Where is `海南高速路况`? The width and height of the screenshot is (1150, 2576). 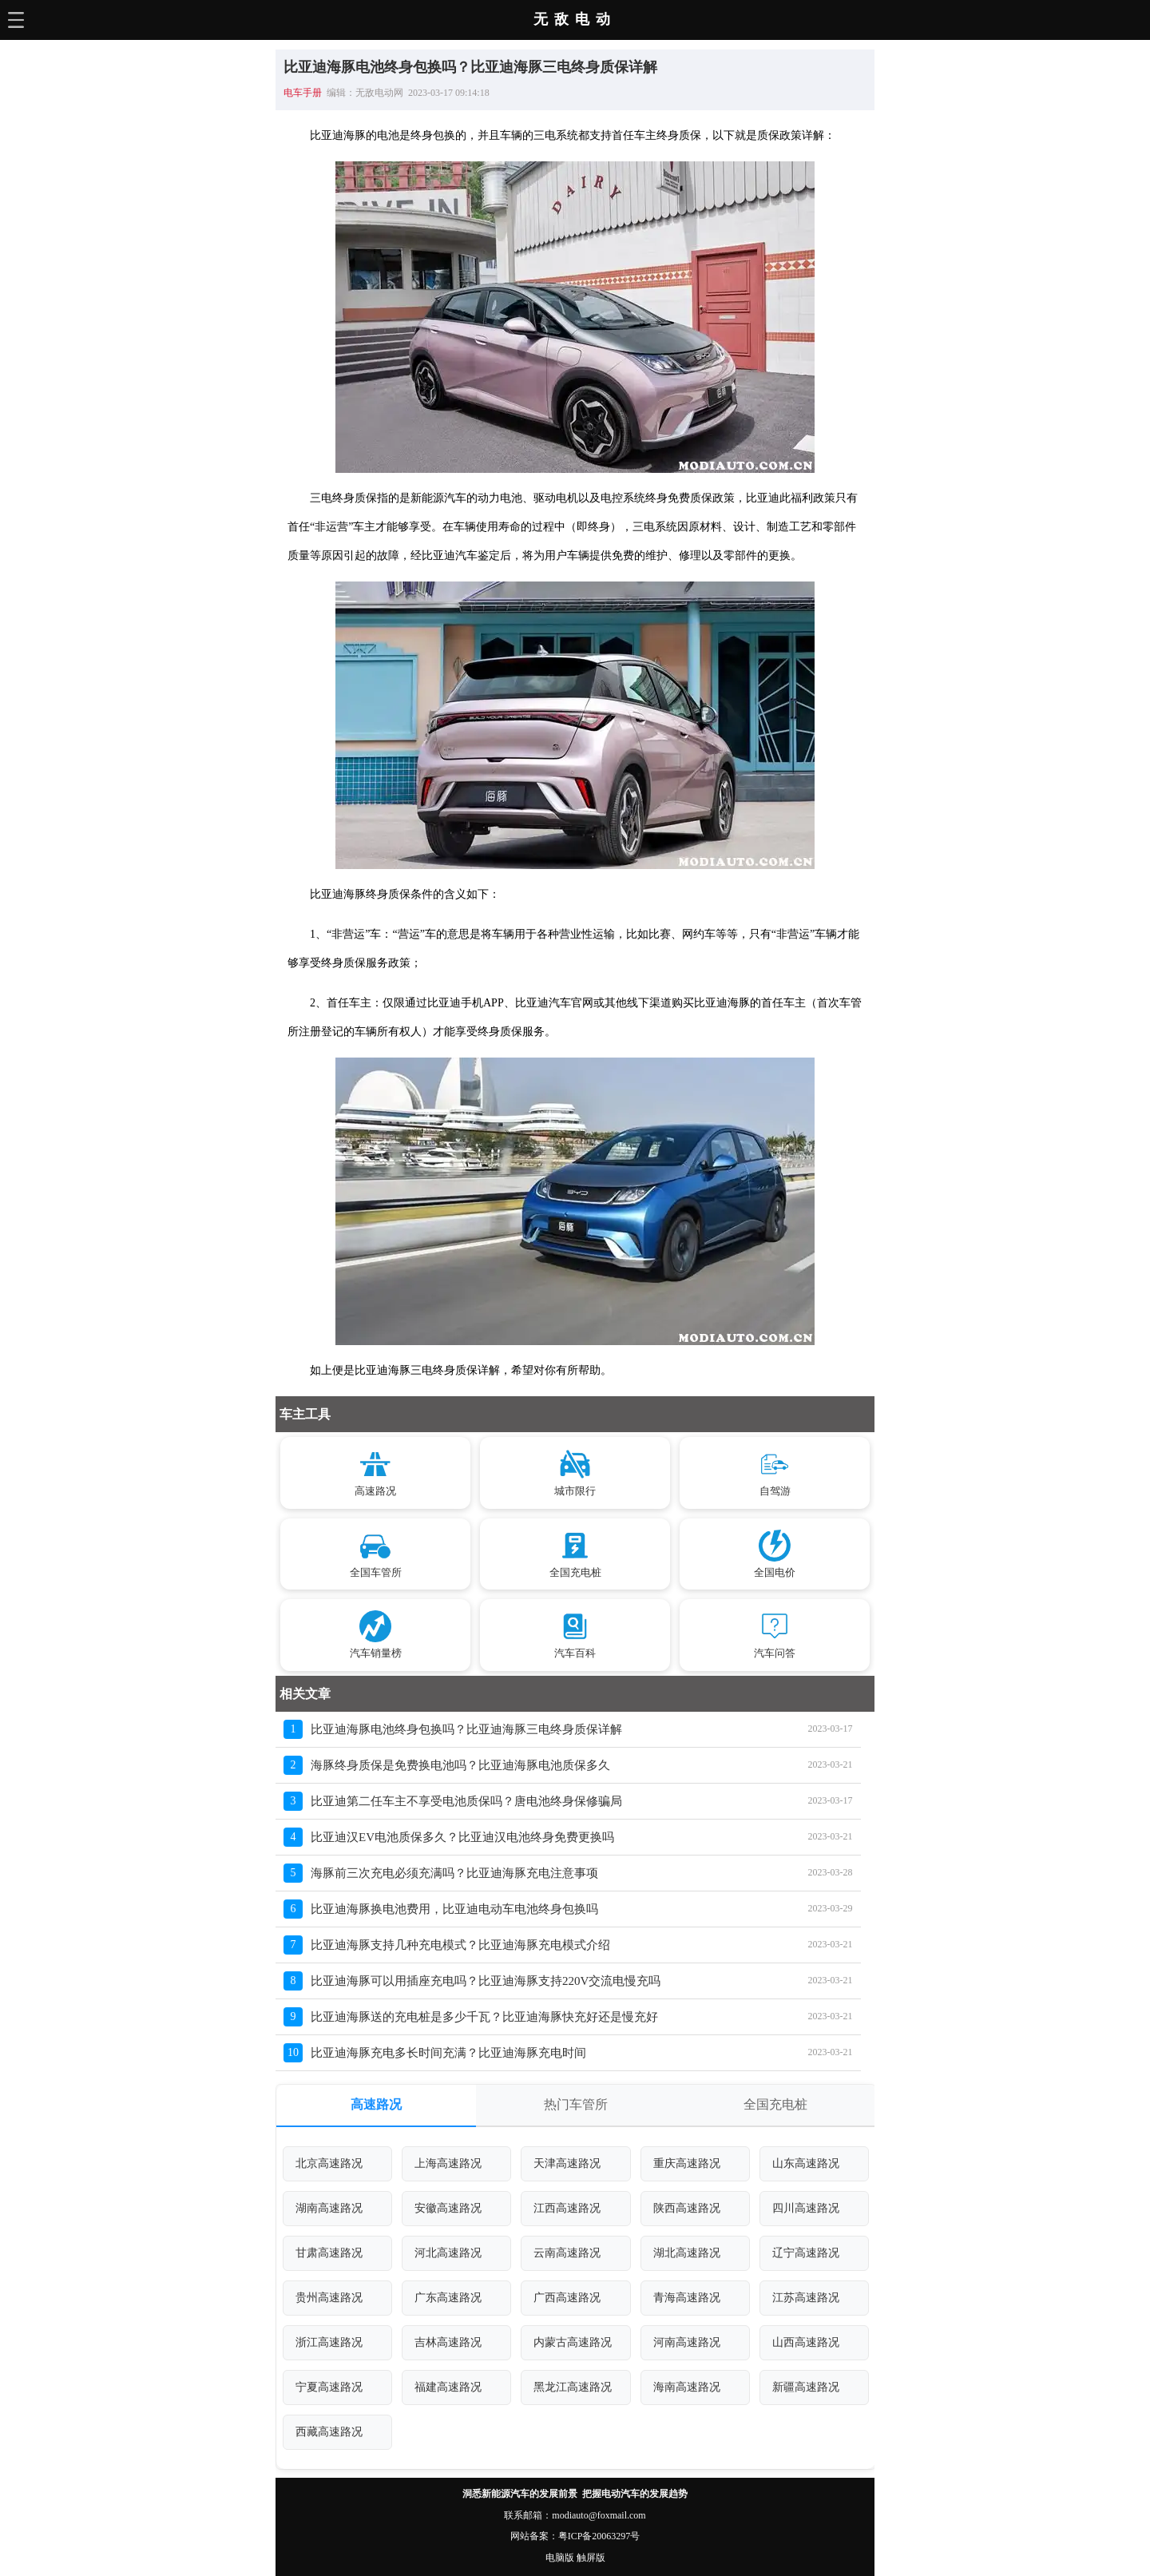
海南高速路况 is located at coordinates (686, 2387).